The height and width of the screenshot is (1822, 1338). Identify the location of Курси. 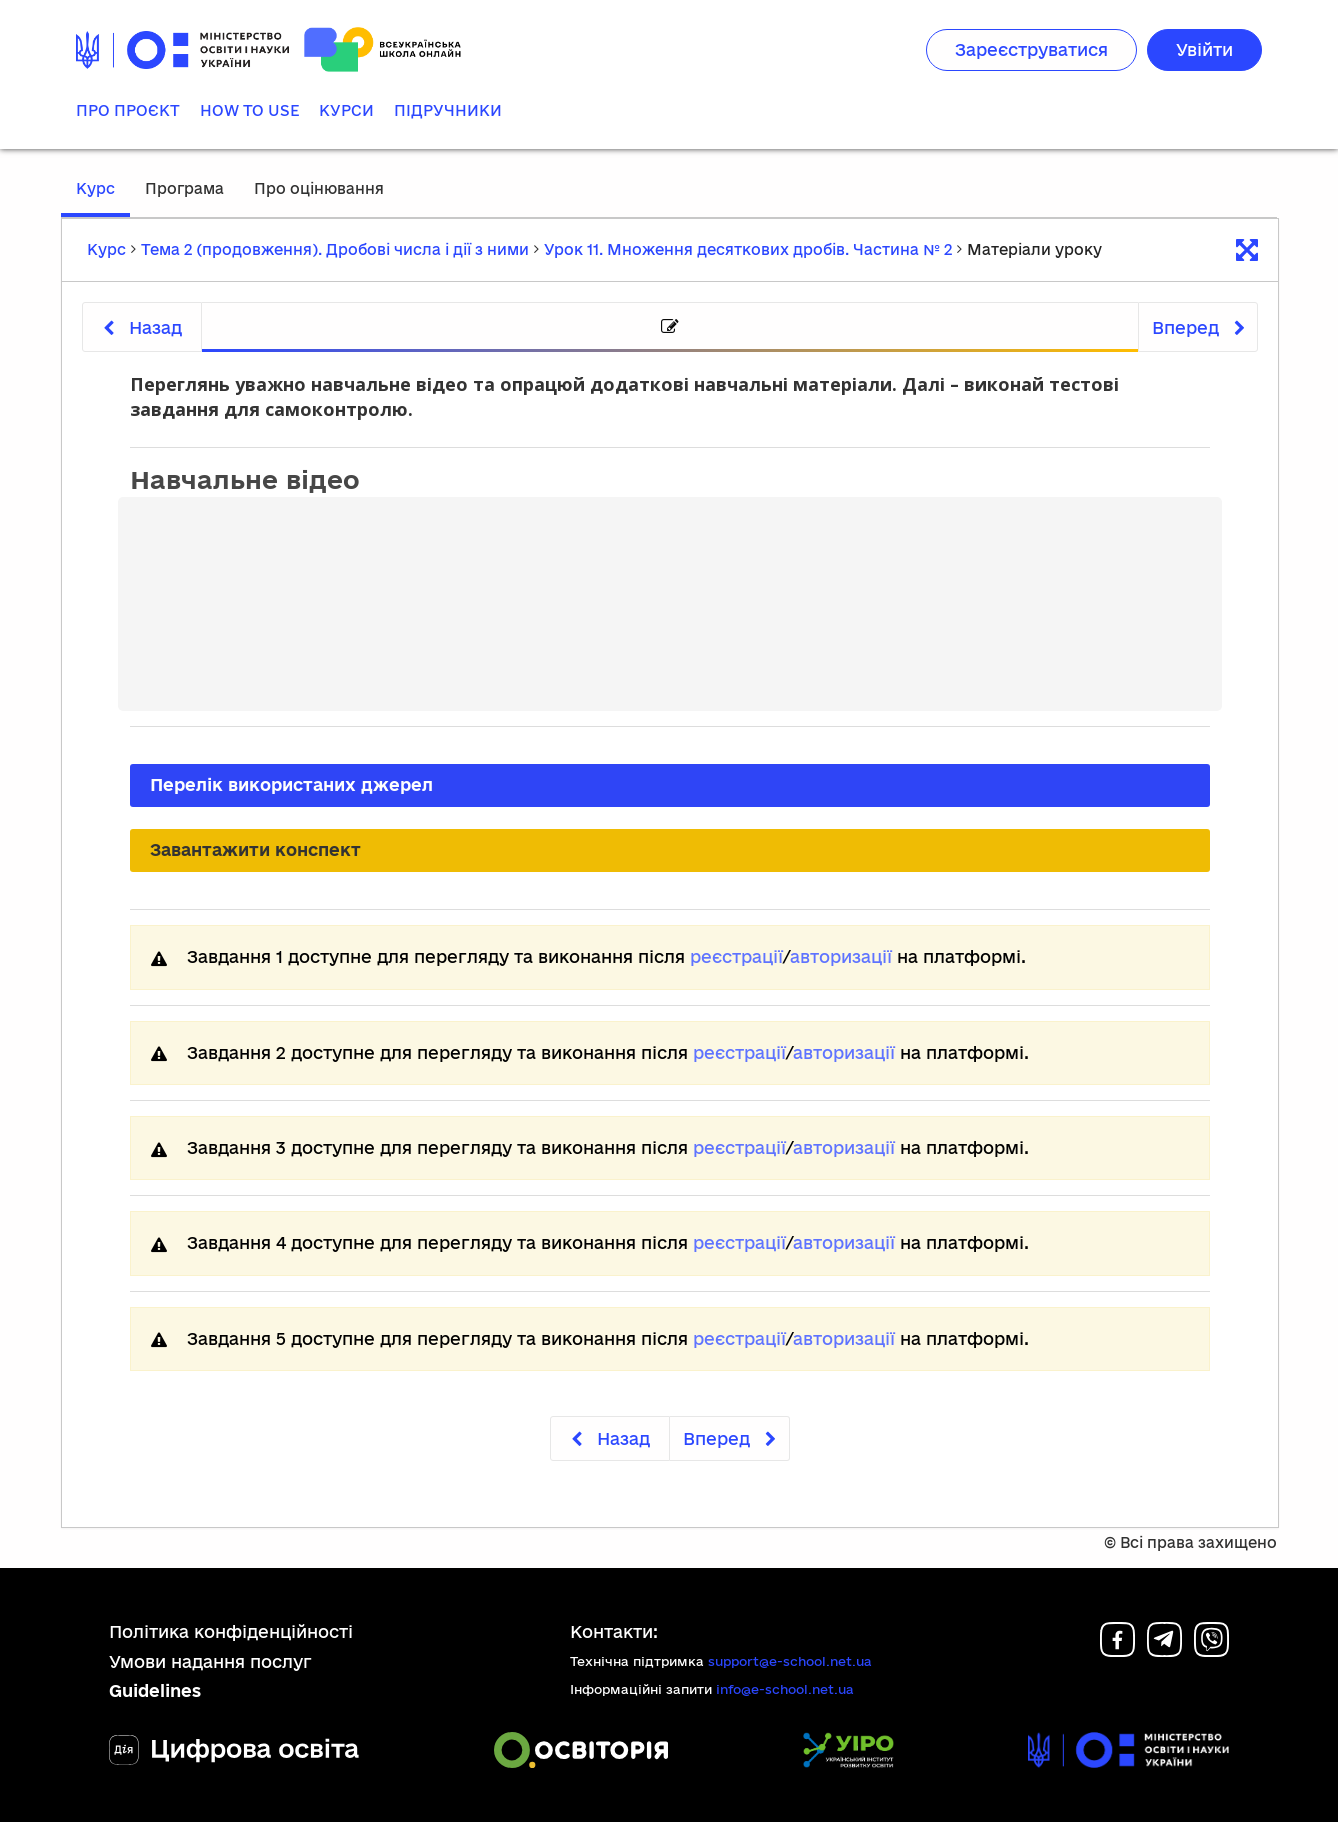
(346, 110).